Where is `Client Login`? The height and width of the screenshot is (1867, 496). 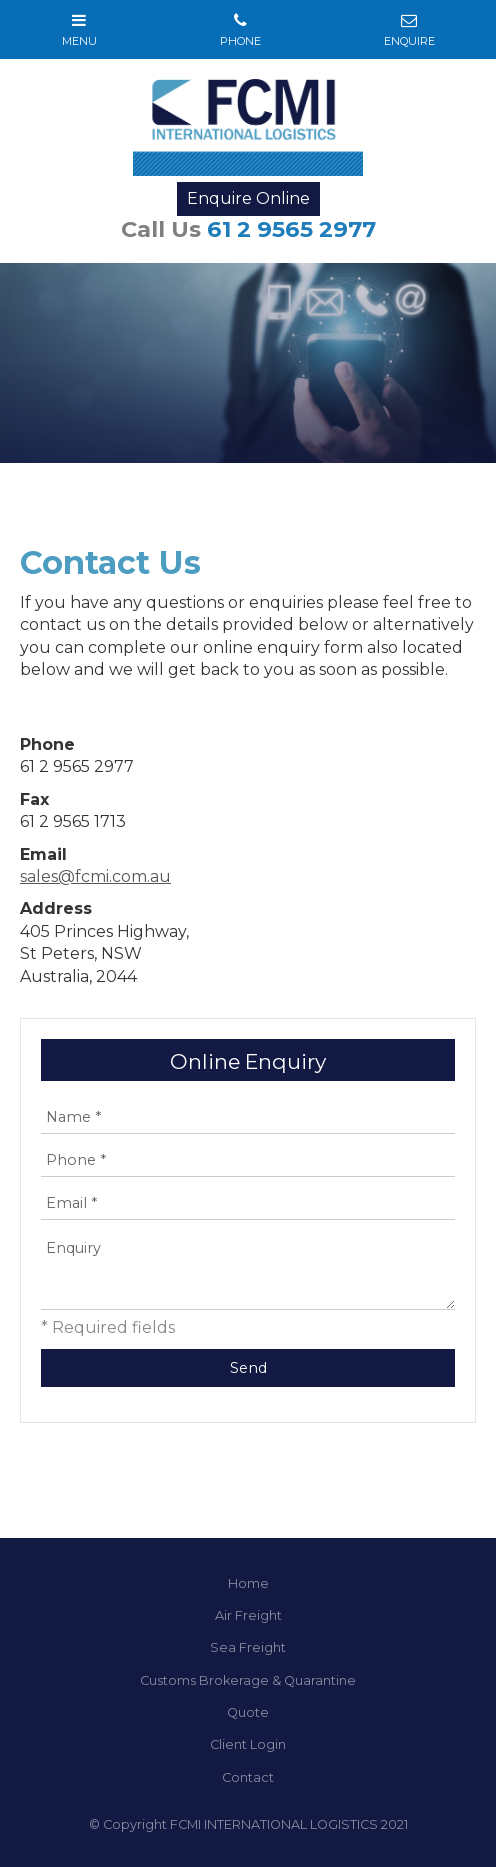 Client Login is located at coordinates (248, 1744).